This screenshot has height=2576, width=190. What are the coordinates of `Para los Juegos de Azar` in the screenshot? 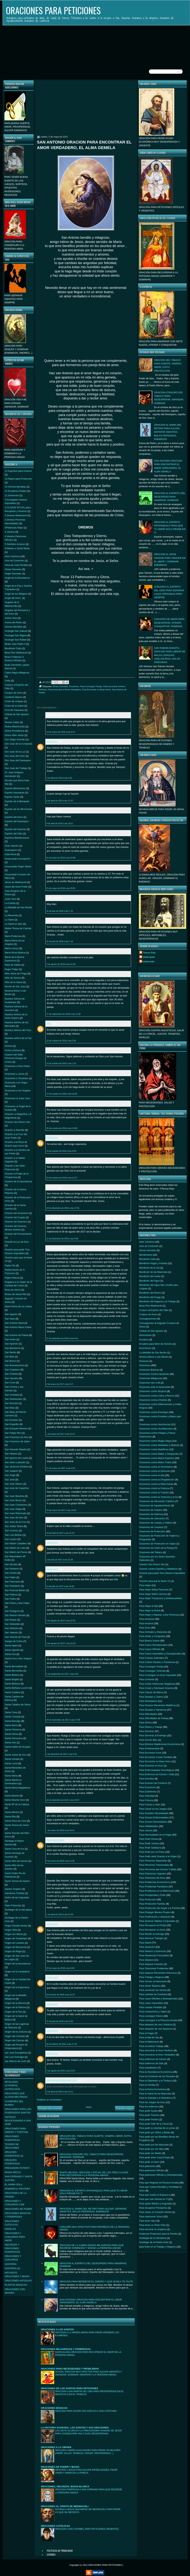 It's located at (152, 2102).